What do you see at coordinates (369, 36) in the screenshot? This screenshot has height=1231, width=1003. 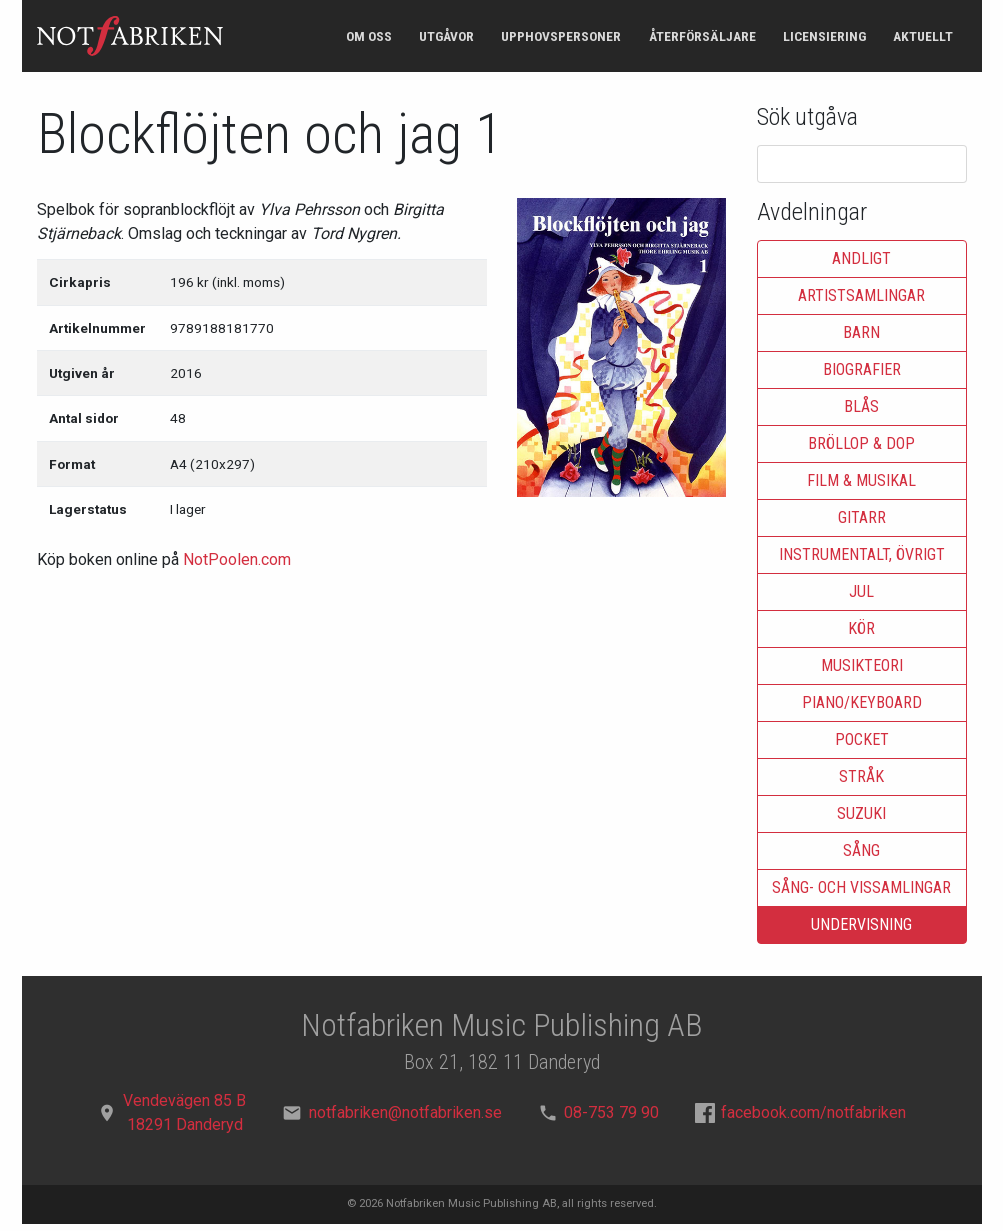 I see `Om oss` at bounding box center [369, 36].